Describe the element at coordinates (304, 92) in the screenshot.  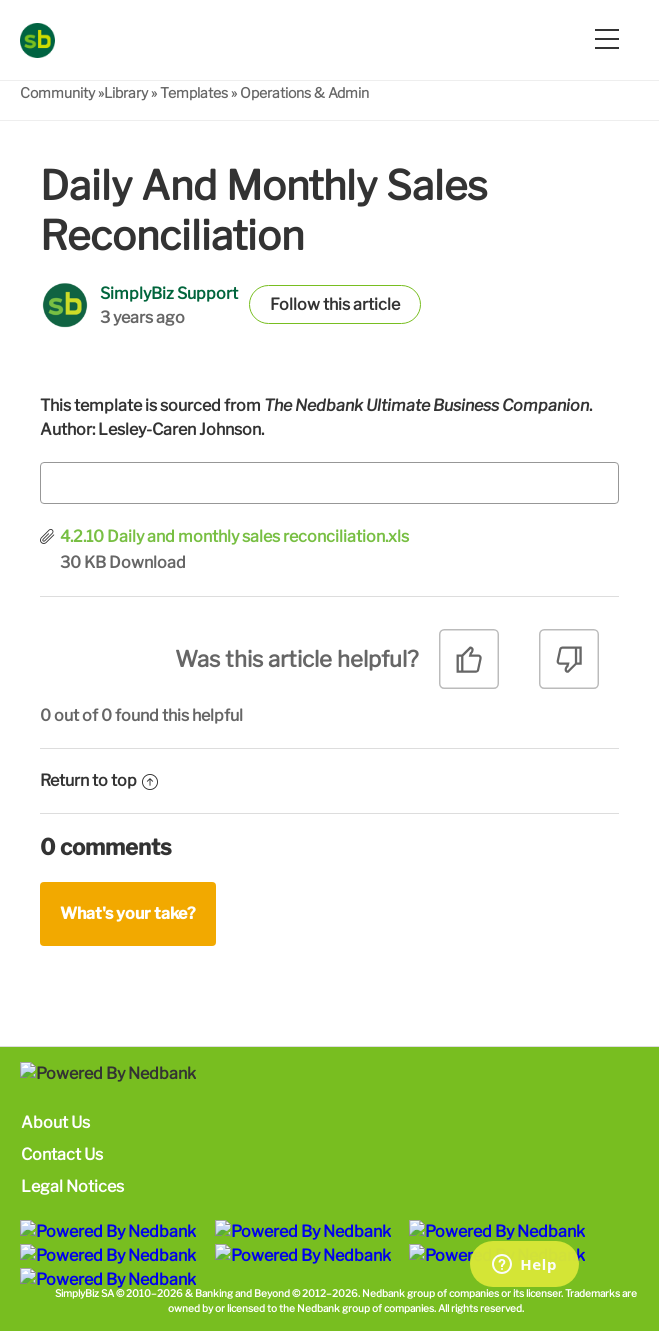
I see `Operations & Admin` at that location.